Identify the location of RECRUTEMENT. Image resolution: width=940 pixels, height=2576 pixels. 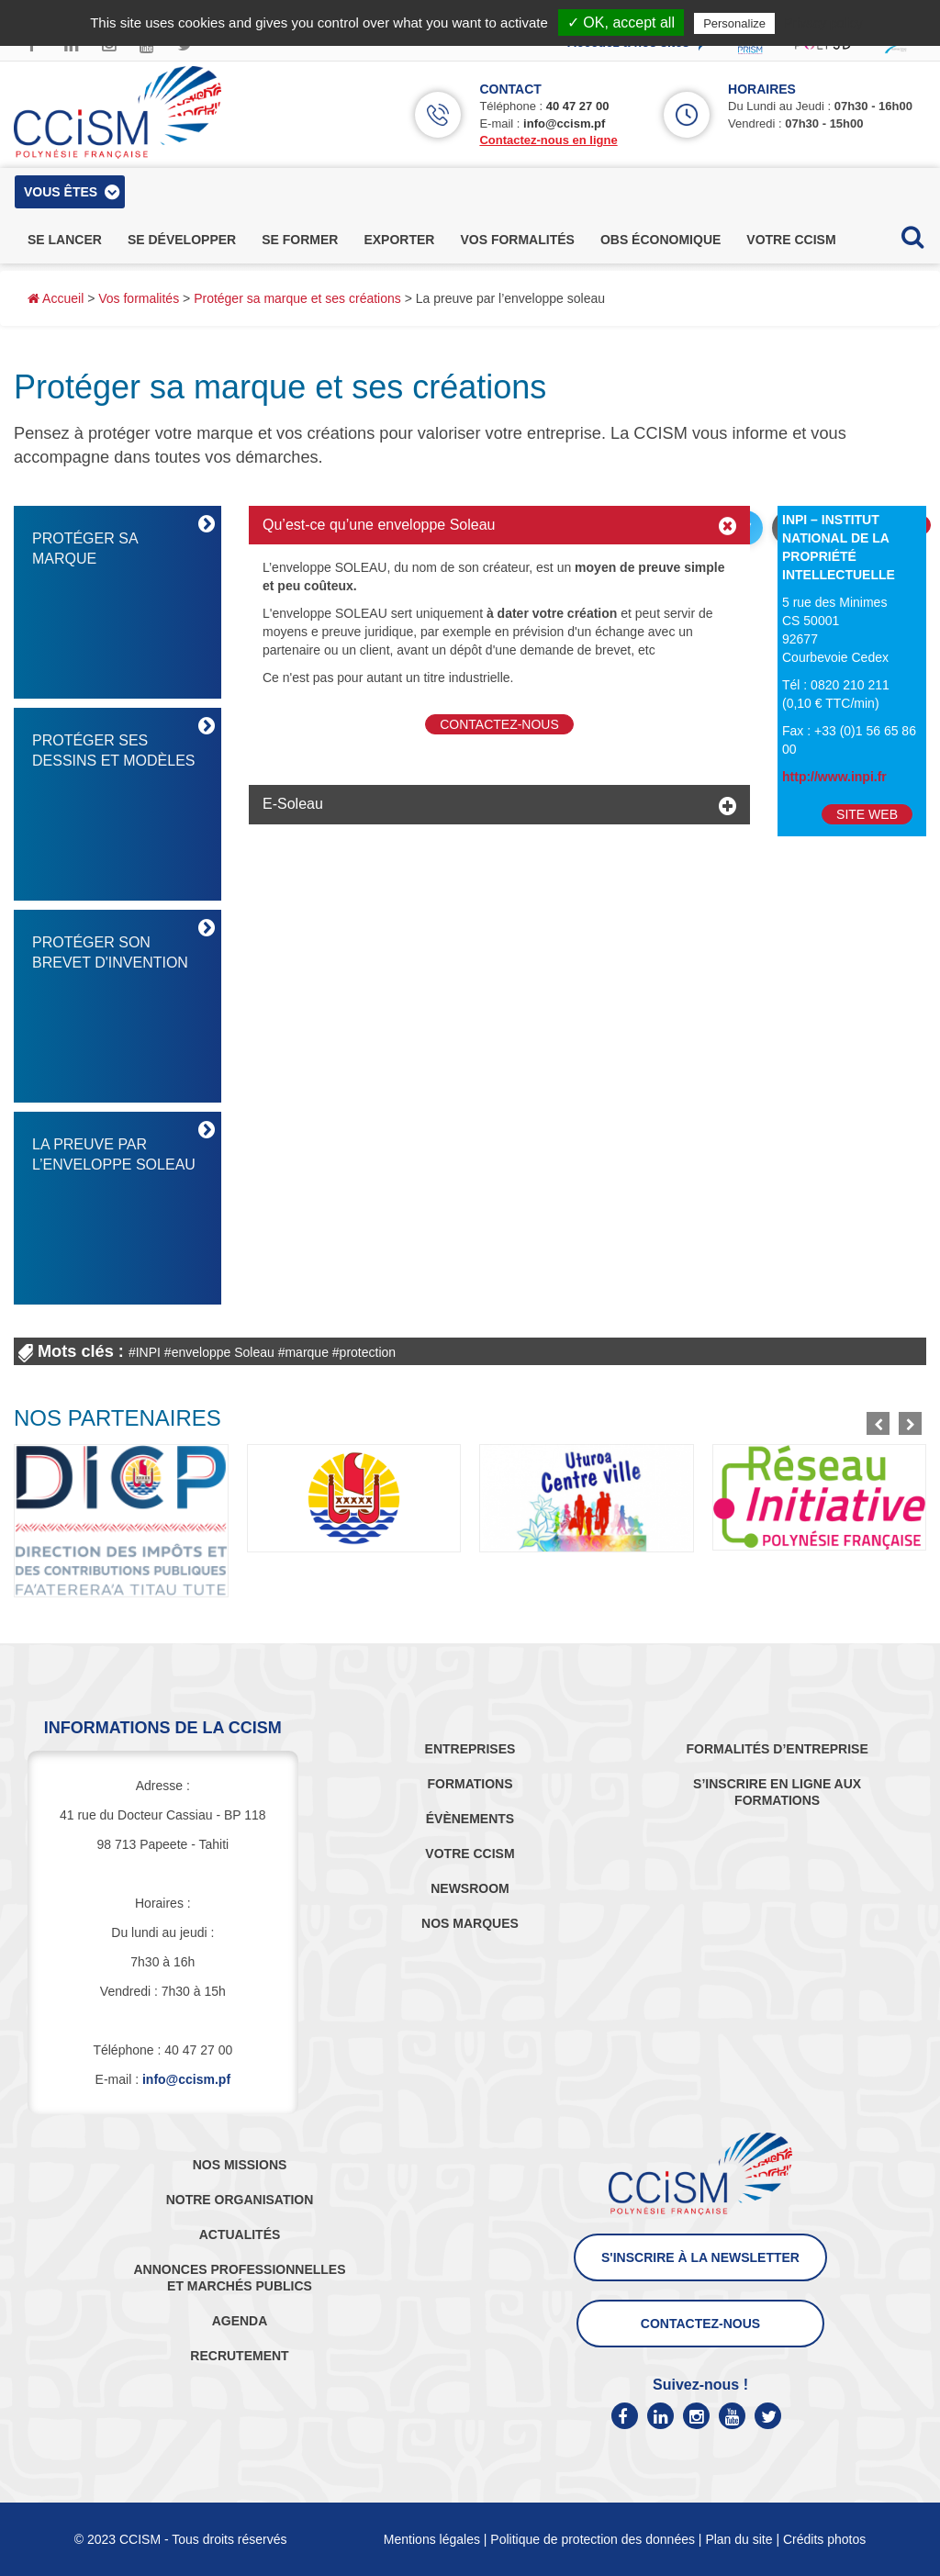
(239, 2355).